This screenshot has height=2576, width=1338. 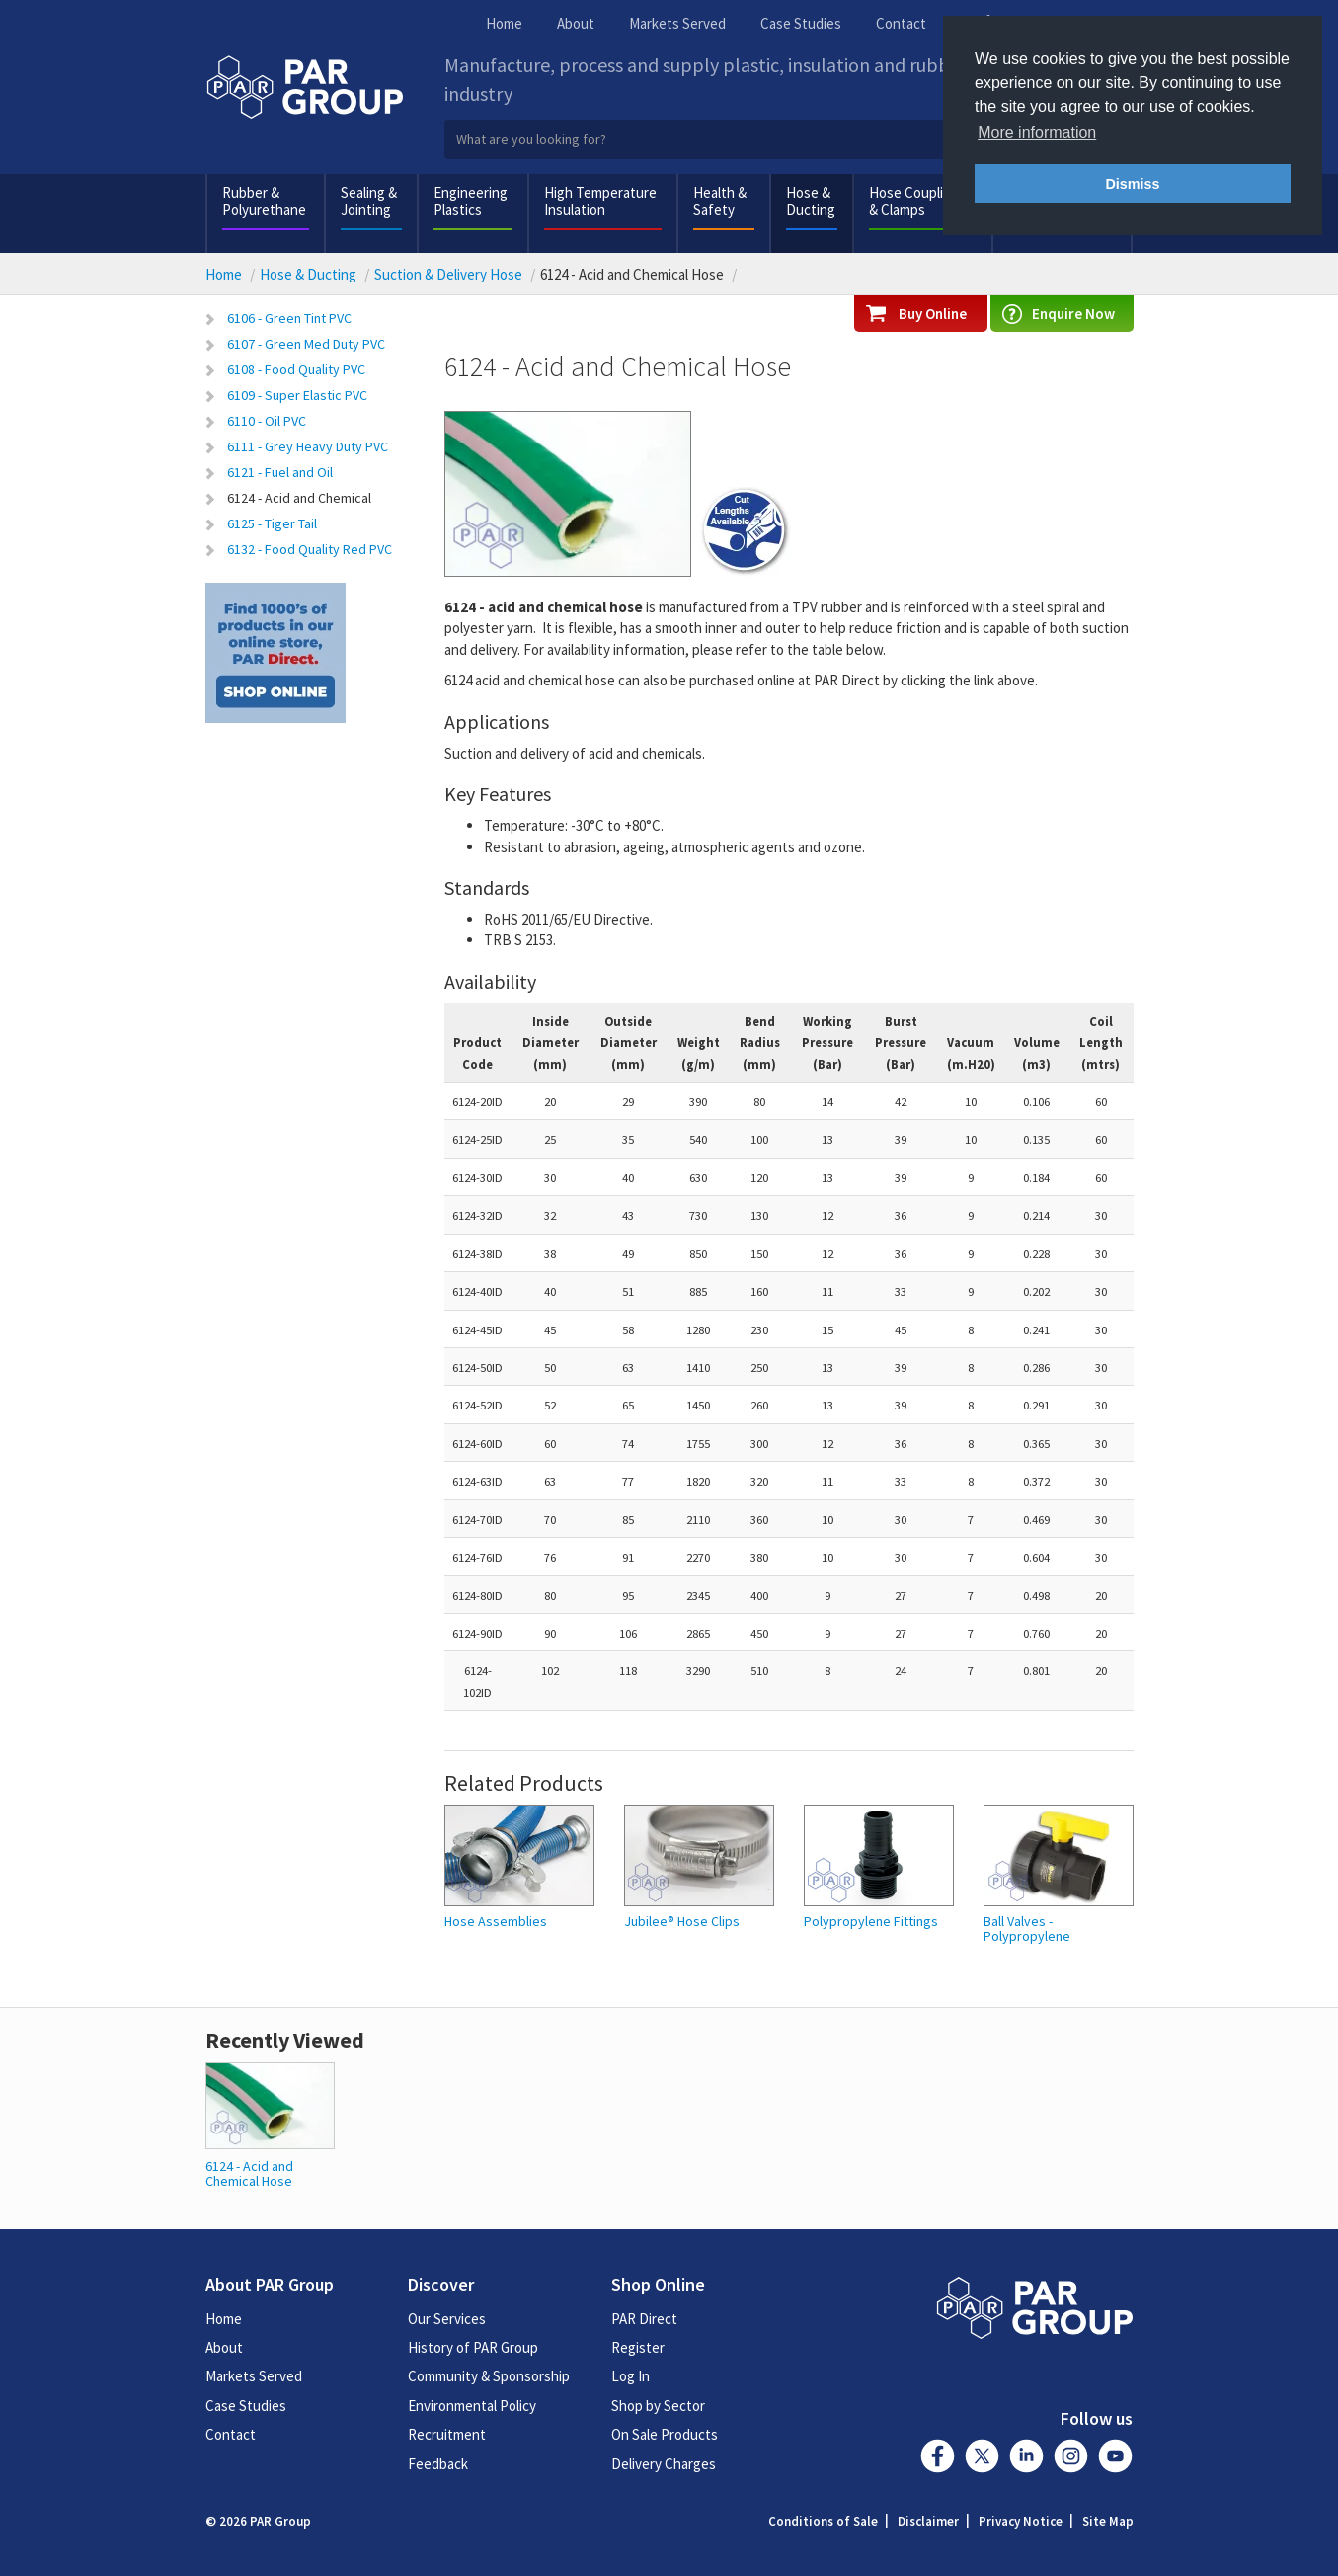 I want to click on Hose Assemblies, so click(x=495, y=1921).